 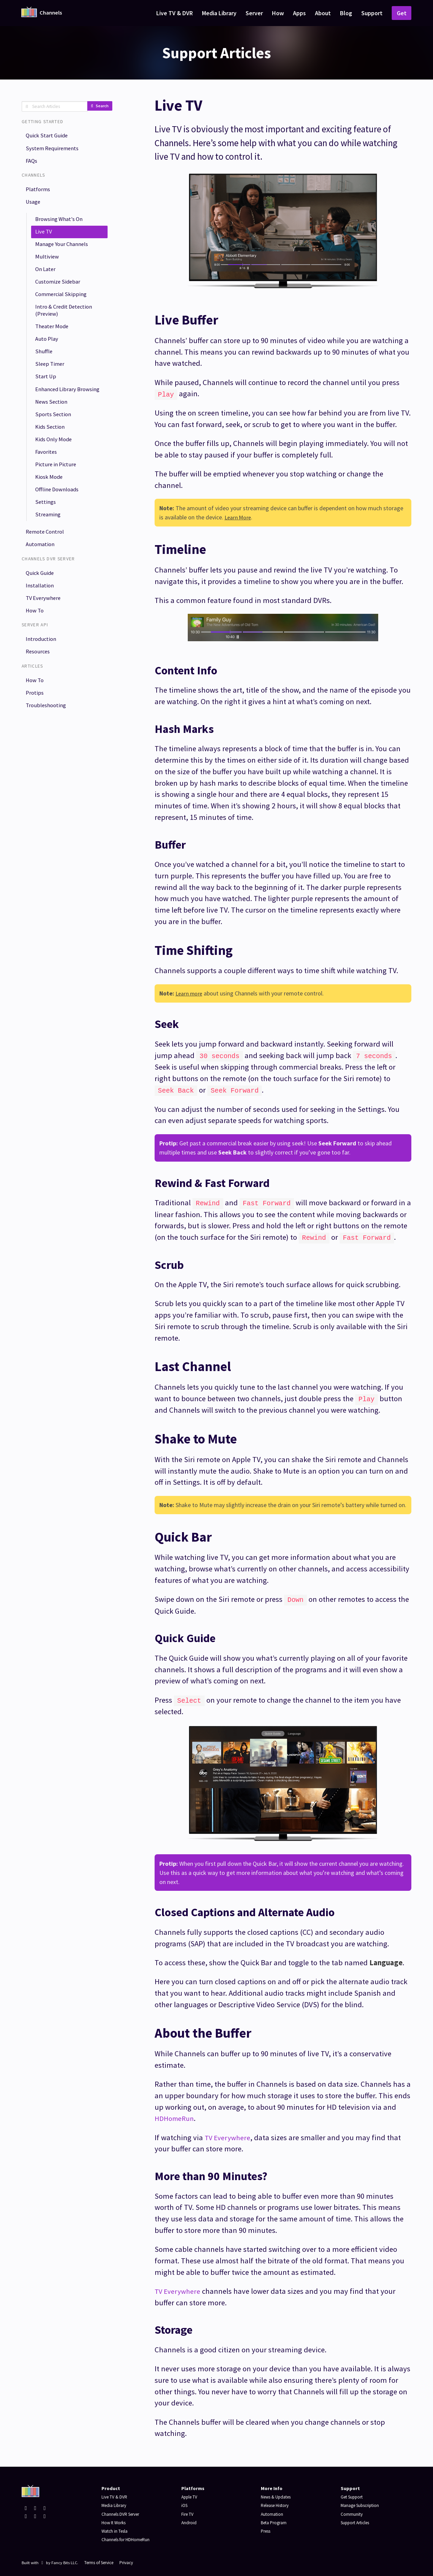 I want to click on Intro & Credit Detection (Preview), so click(x=66, y=325).